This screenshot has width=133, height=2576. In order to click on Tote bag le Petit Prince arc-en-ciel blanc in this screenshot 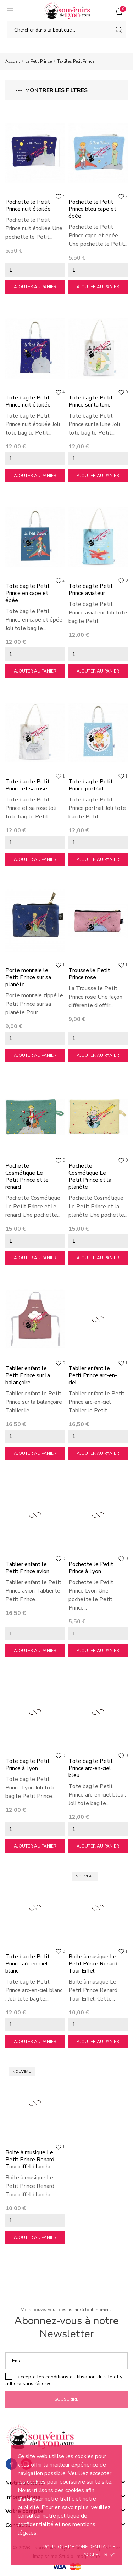, I will do `click(27, 1964)`.